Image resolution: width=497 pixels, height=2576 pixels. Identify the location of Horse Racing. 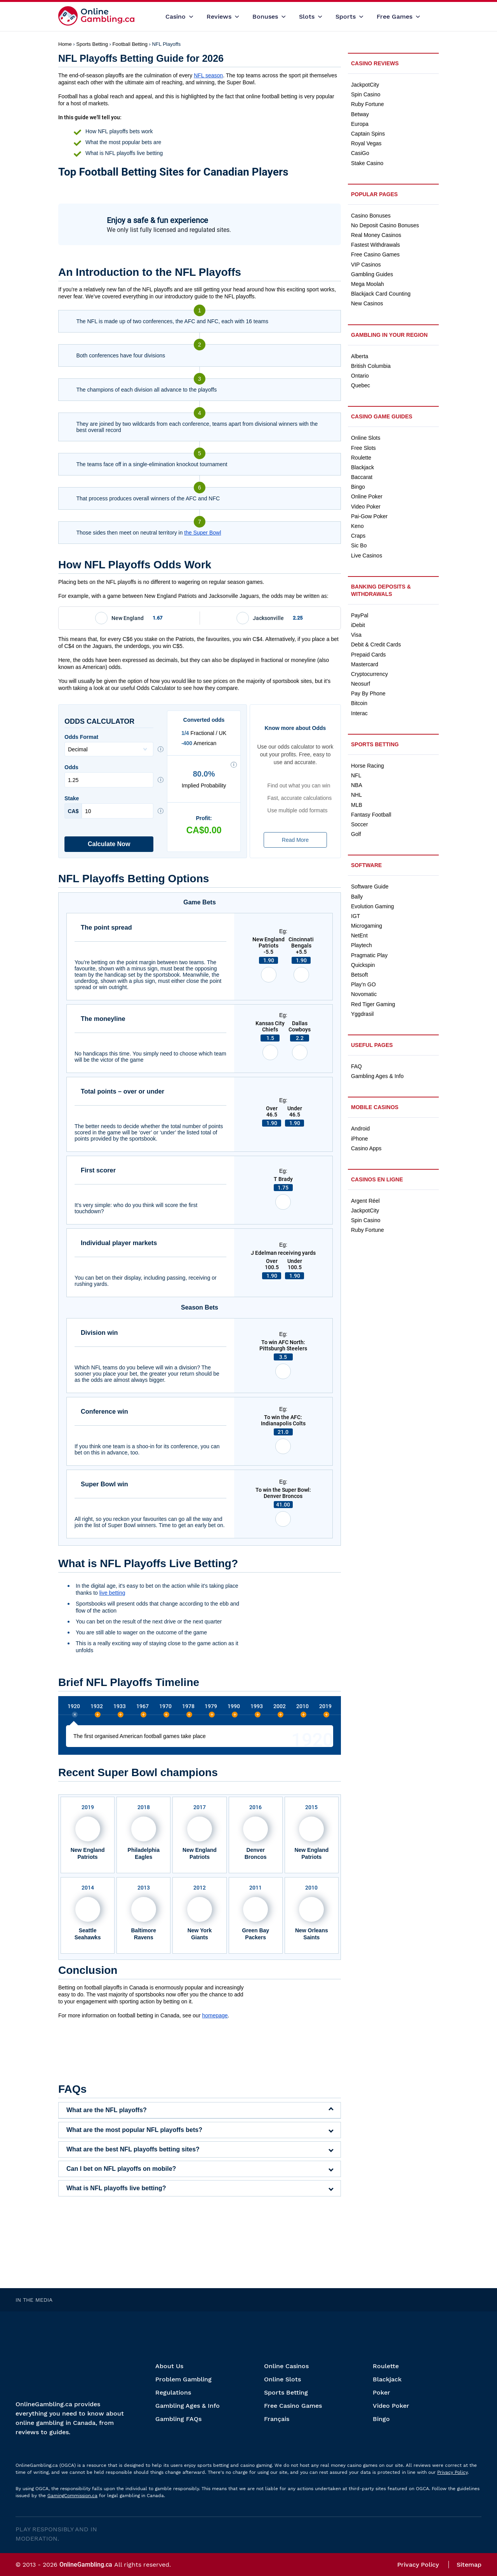
(367, 766).